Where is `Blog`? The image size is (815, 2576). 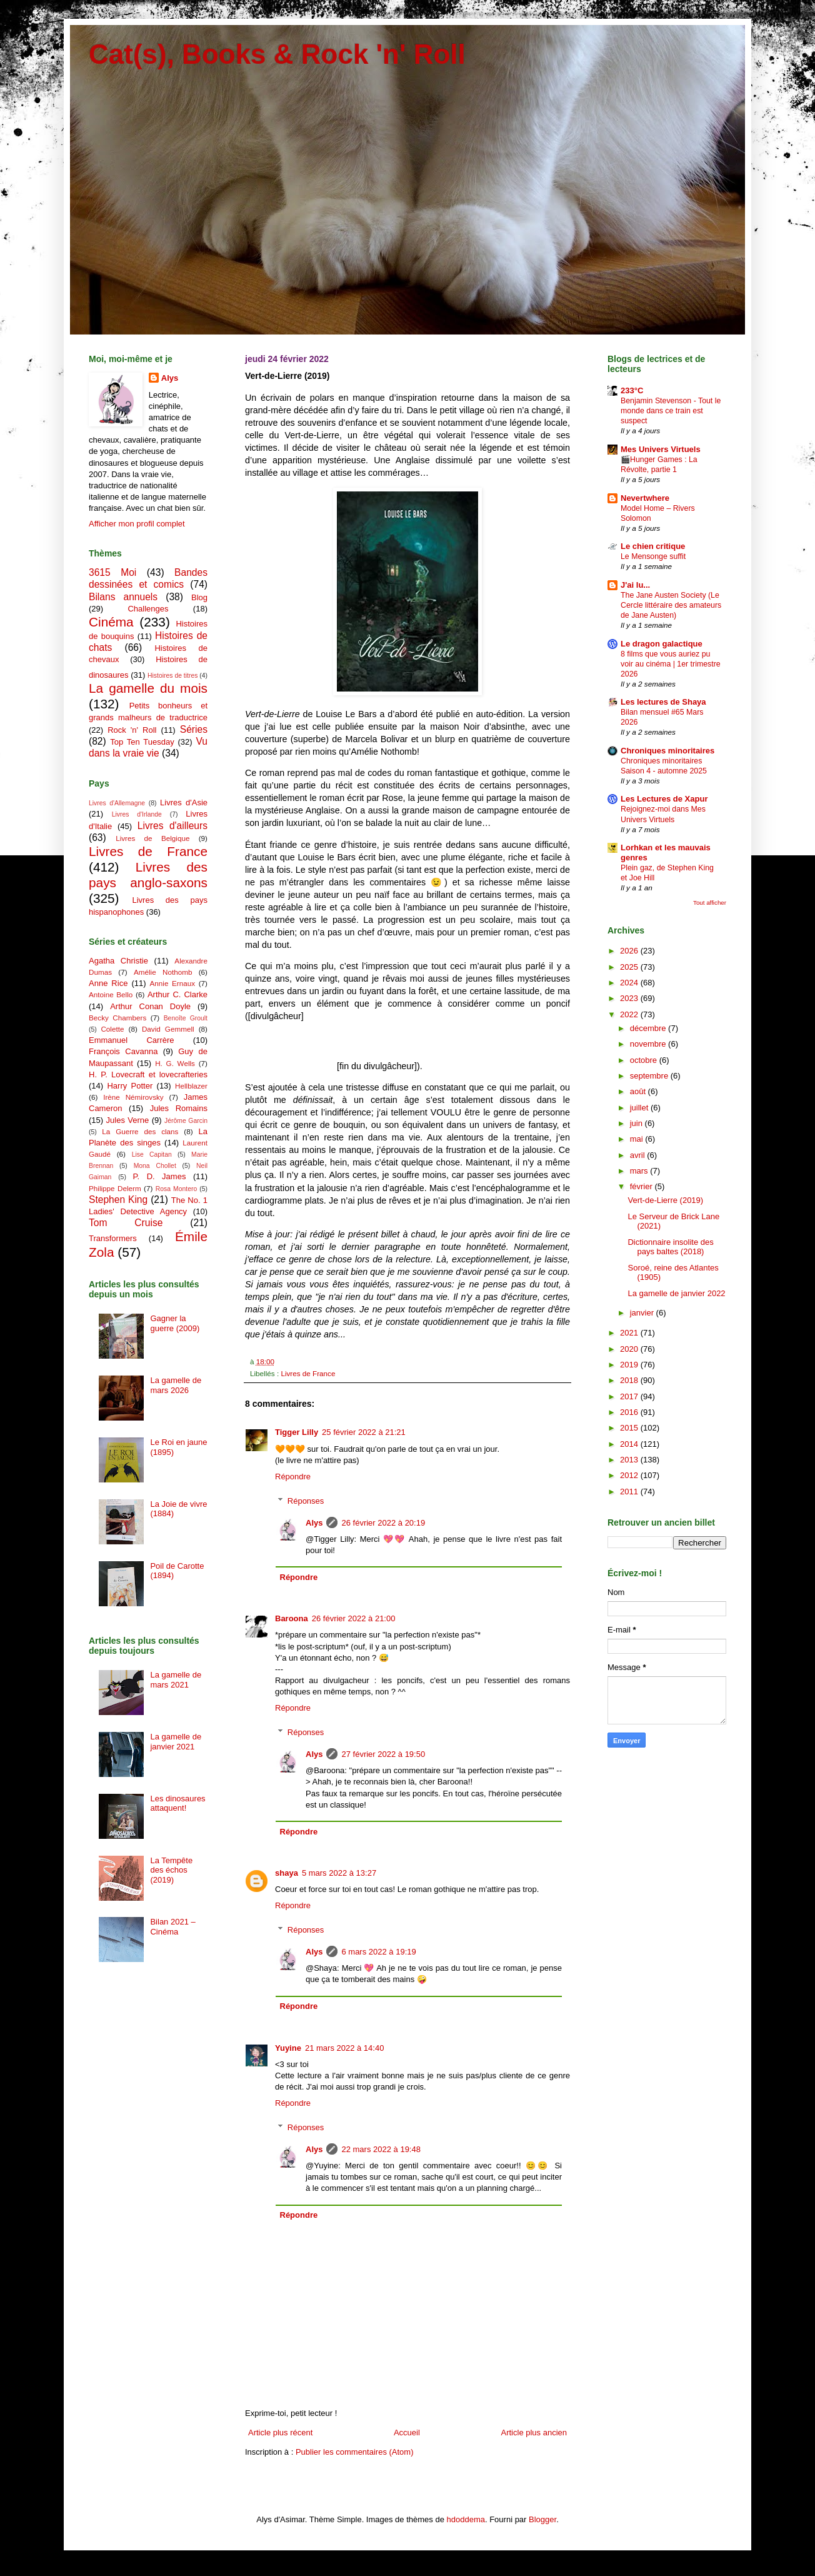
Blog is located at coordinates (199, 597).